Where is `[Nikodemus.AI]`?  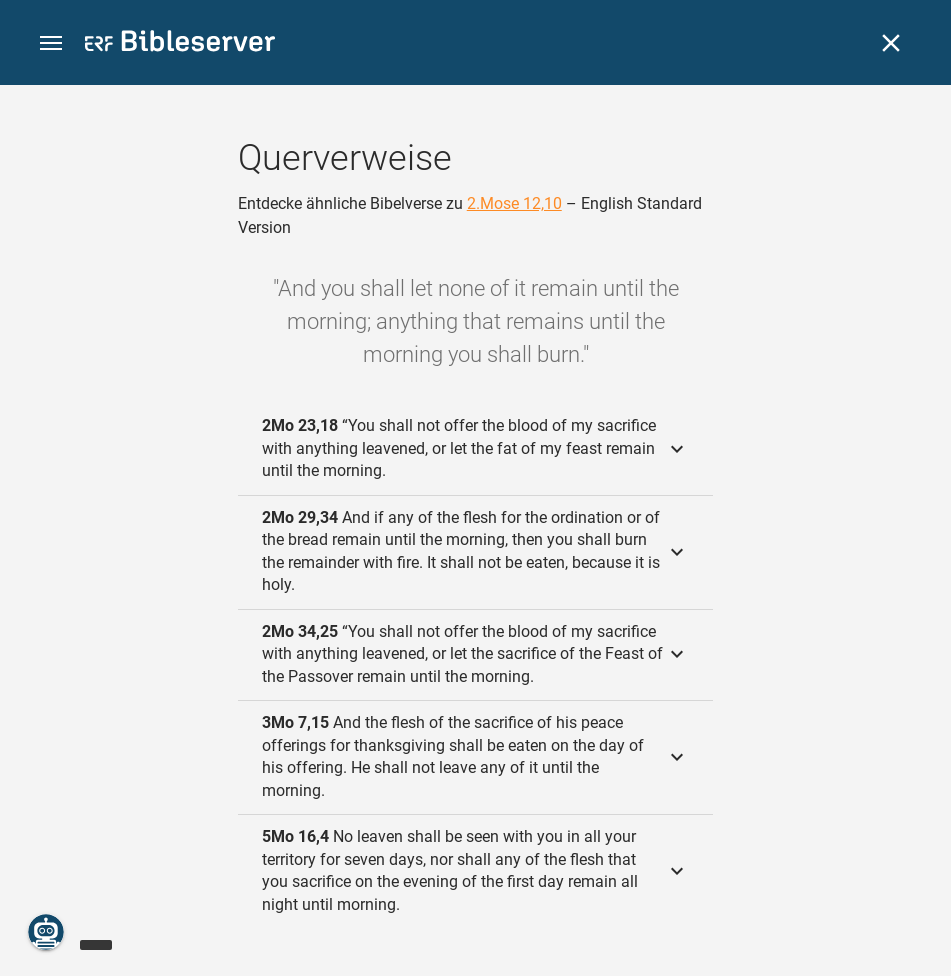
[Nikodemus.AI] is located at coordinates (46, 932).